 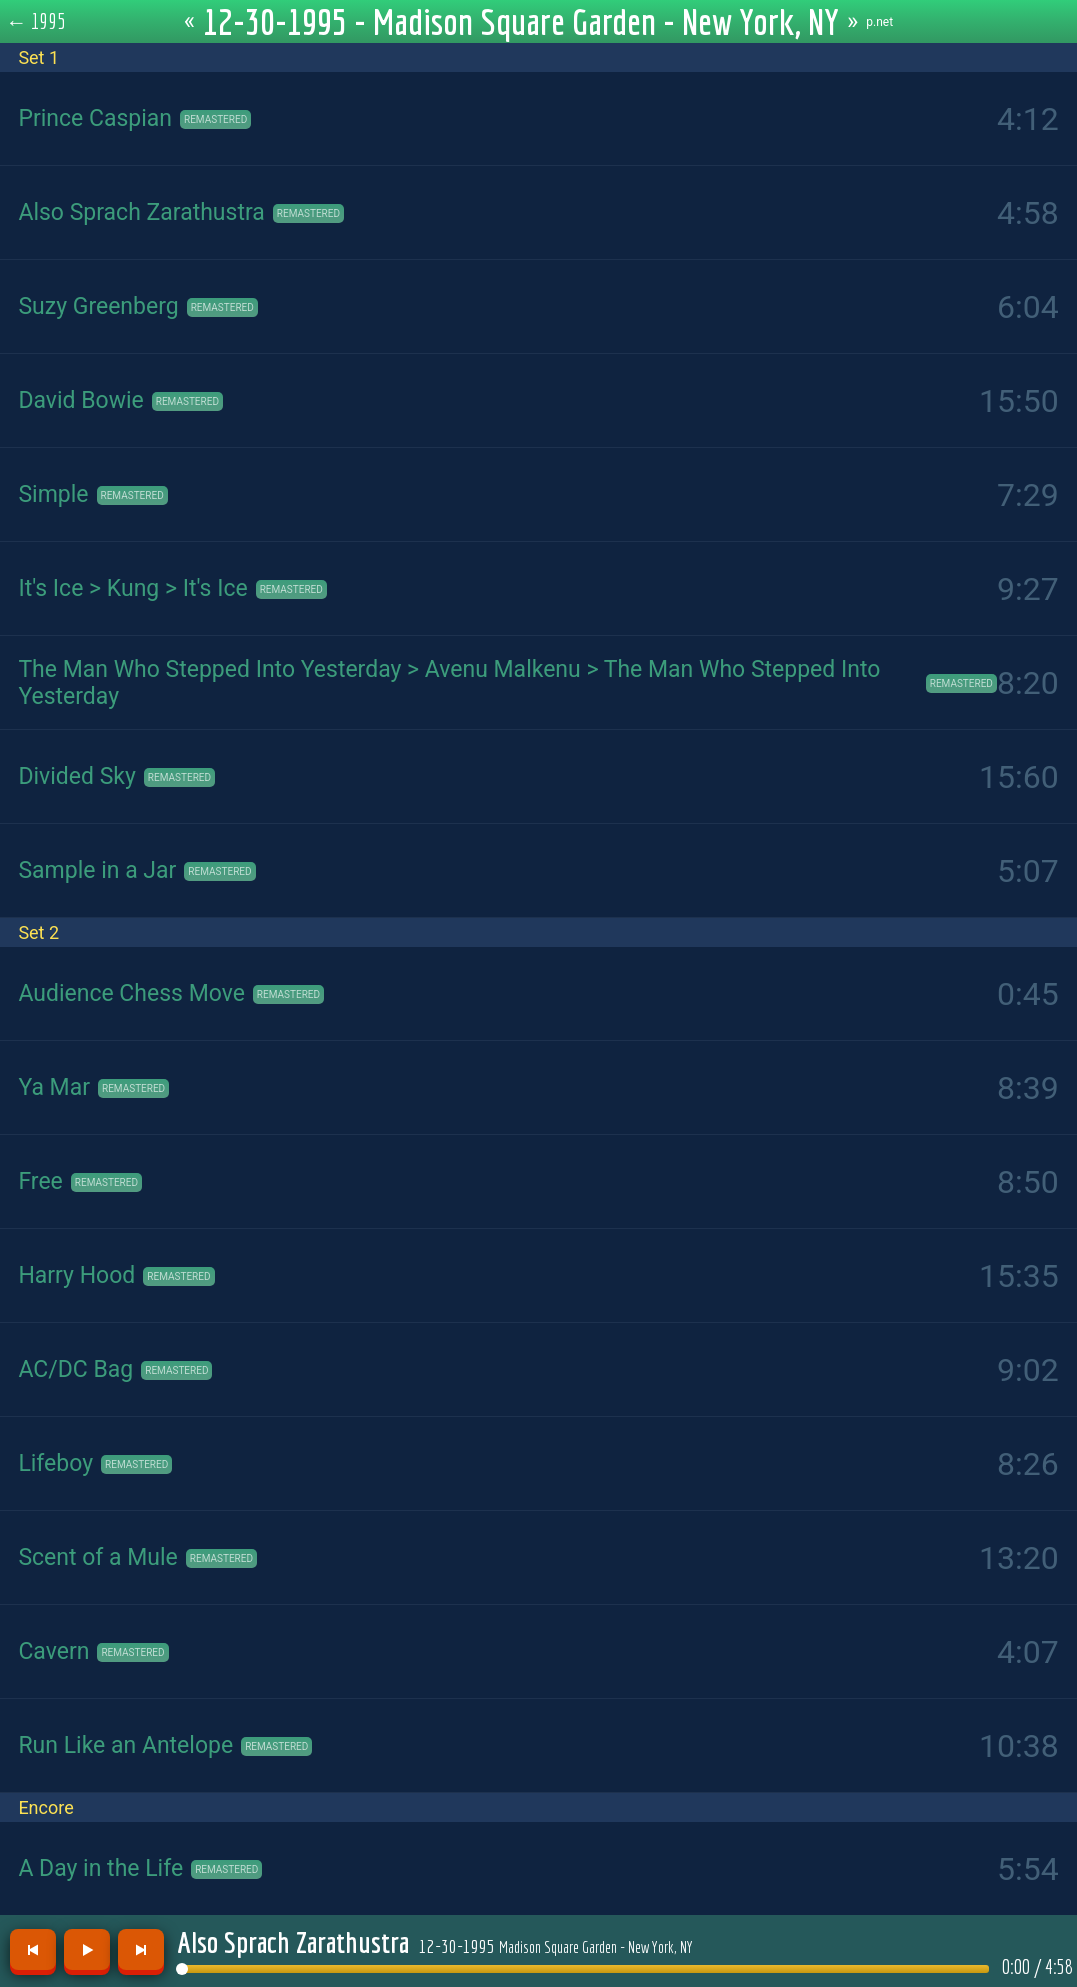 What do you see at coordinates (36, 21) in the screenshot?
I see `← 1995` at bounding box center [36, 21].